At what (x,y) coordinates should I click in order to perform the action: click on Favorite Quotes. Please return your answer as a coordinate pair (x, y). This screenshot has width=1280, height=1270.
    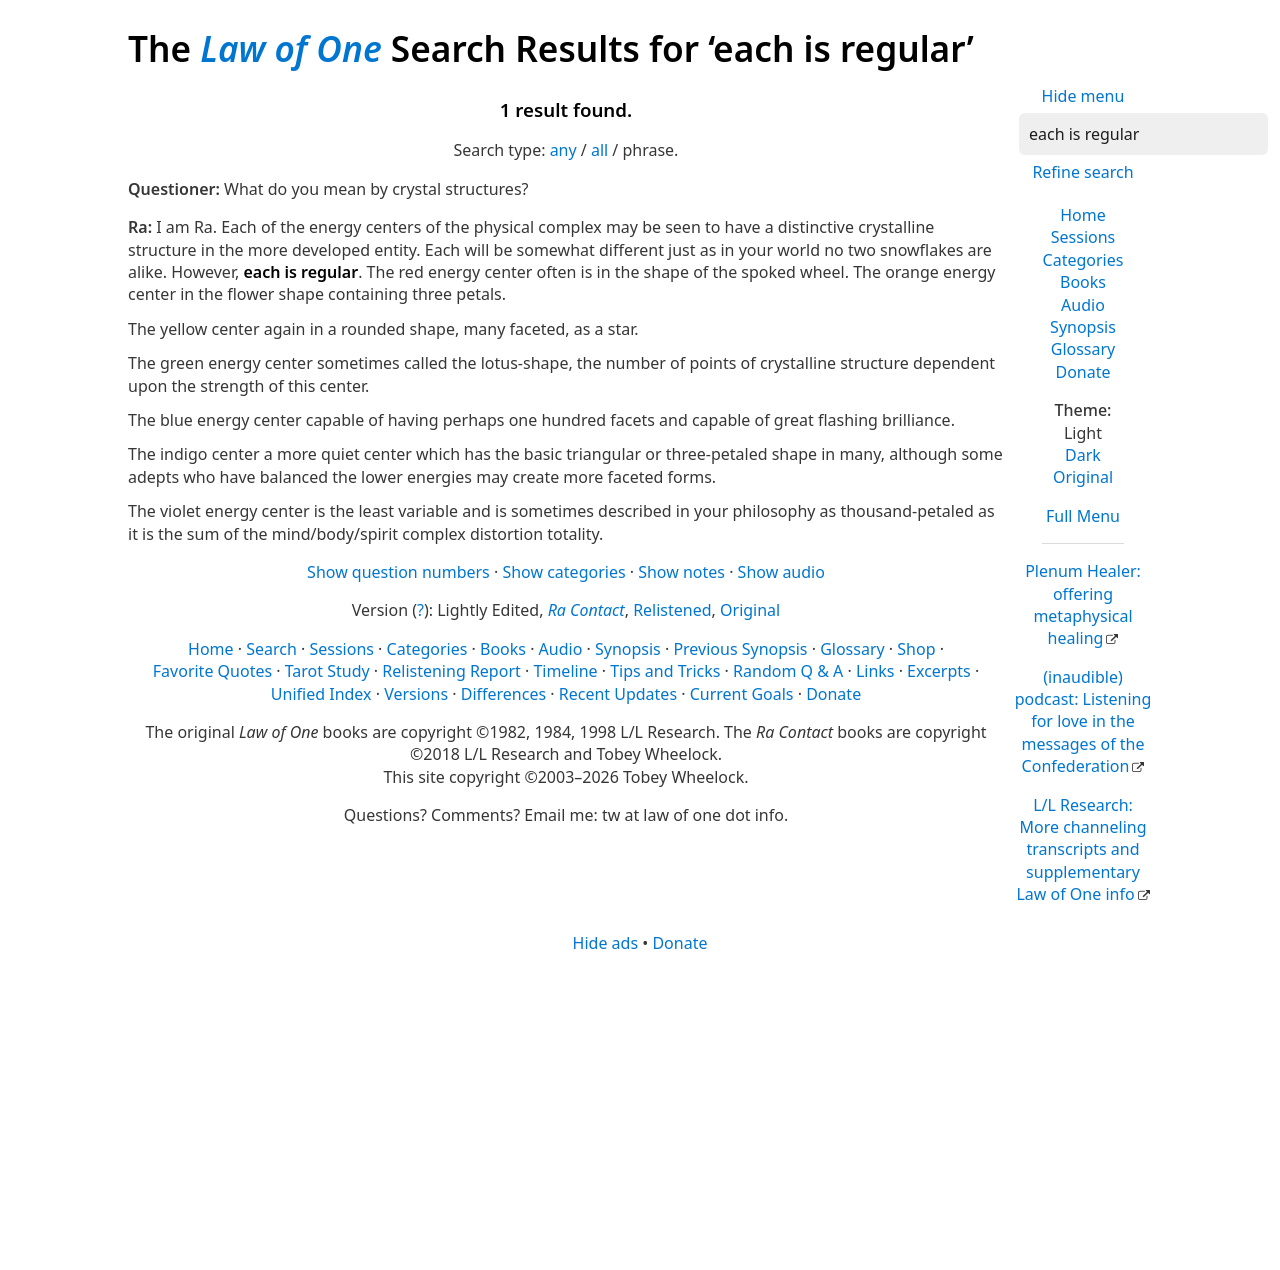
    Looking at the image, I should click on (212, 671).